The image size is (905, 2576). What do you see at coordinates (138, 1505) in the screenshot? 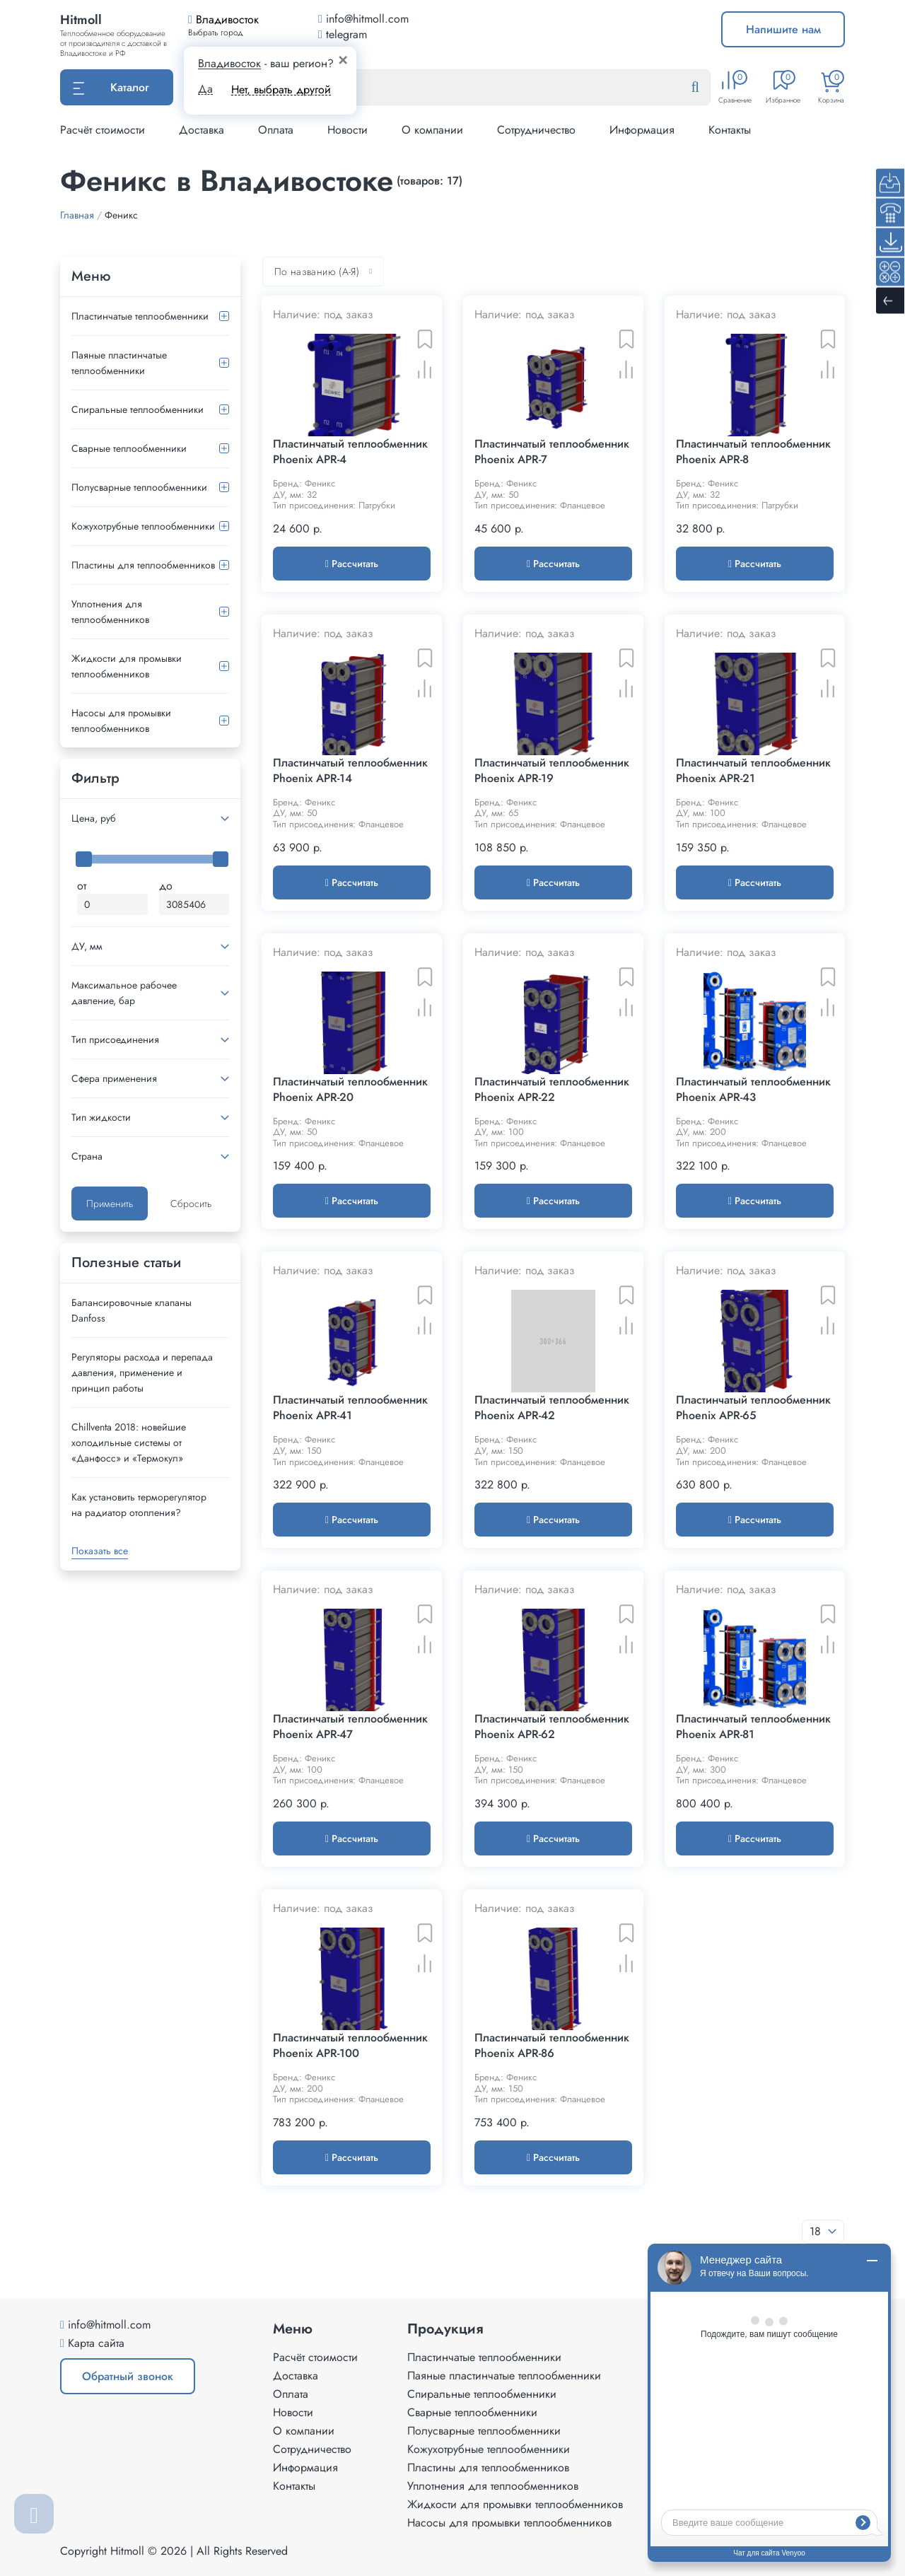
I see `Как установить терморегулятор на радиатор отопления?` at bounding box center [138, 1505].